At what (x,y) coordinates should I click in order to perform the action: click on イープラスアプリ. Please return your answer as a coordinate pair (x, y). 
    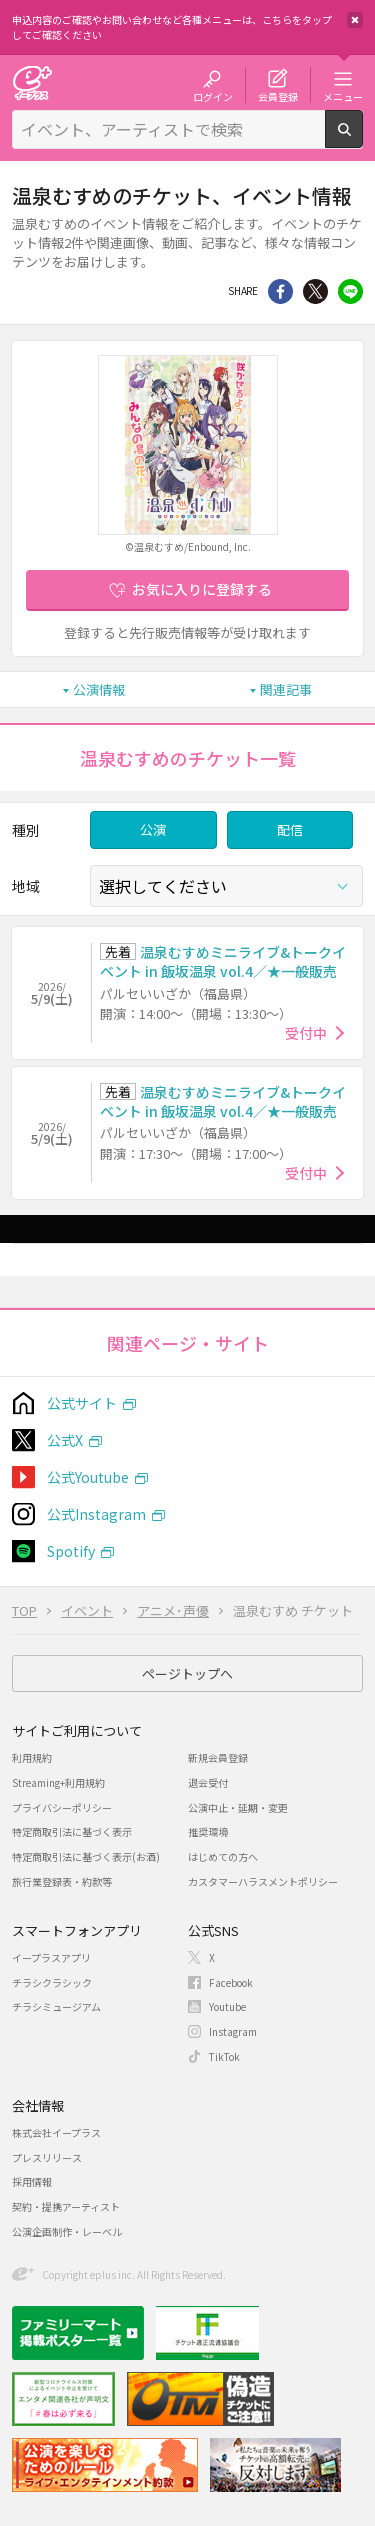
    Looking at the image, I should click on (51, 1957).